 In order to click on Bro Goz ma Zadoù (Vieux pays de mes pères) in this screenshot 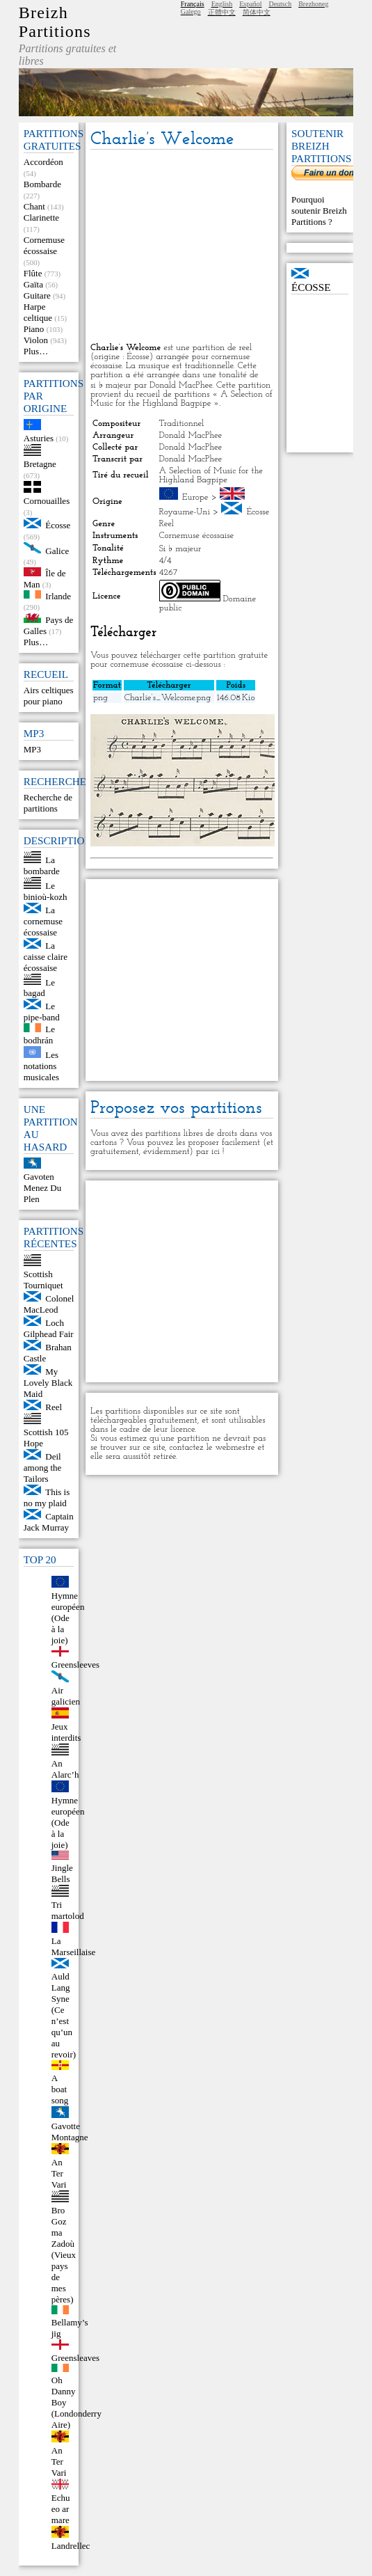, I will do `click(63, 2255)`.